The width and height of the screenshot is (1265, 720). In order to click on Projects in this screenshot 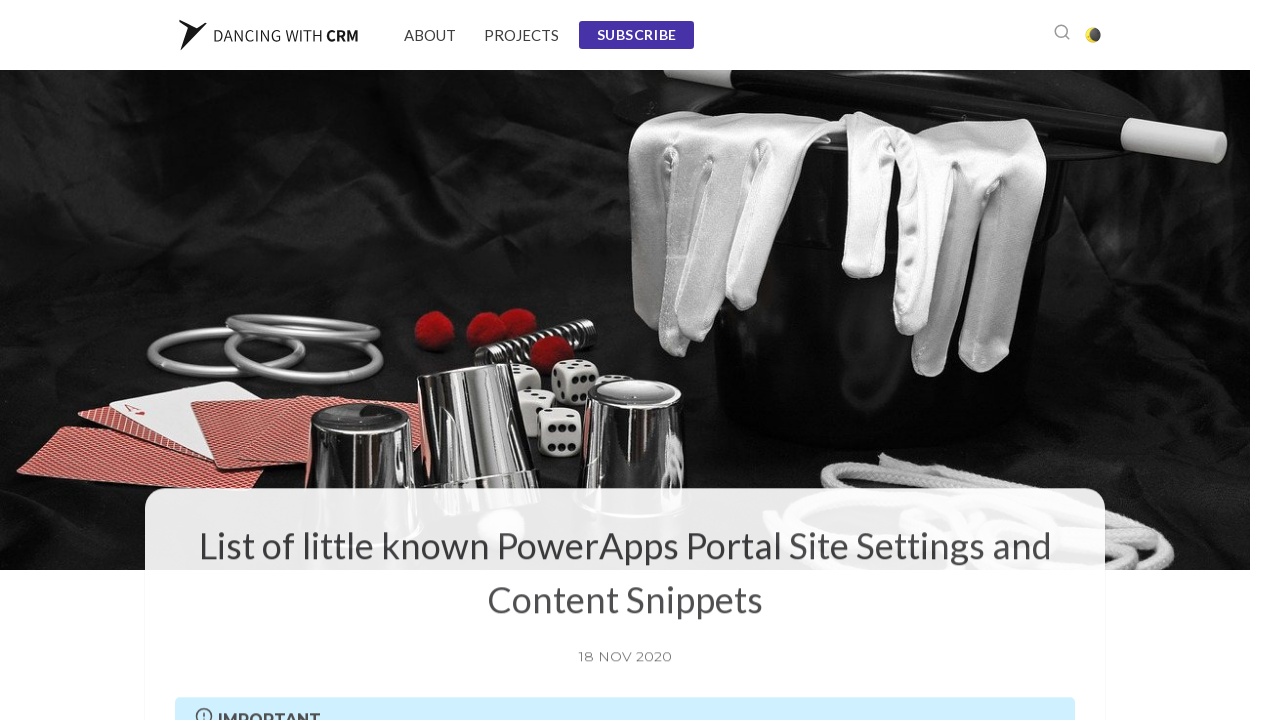, I will do `click(521, 35)`.